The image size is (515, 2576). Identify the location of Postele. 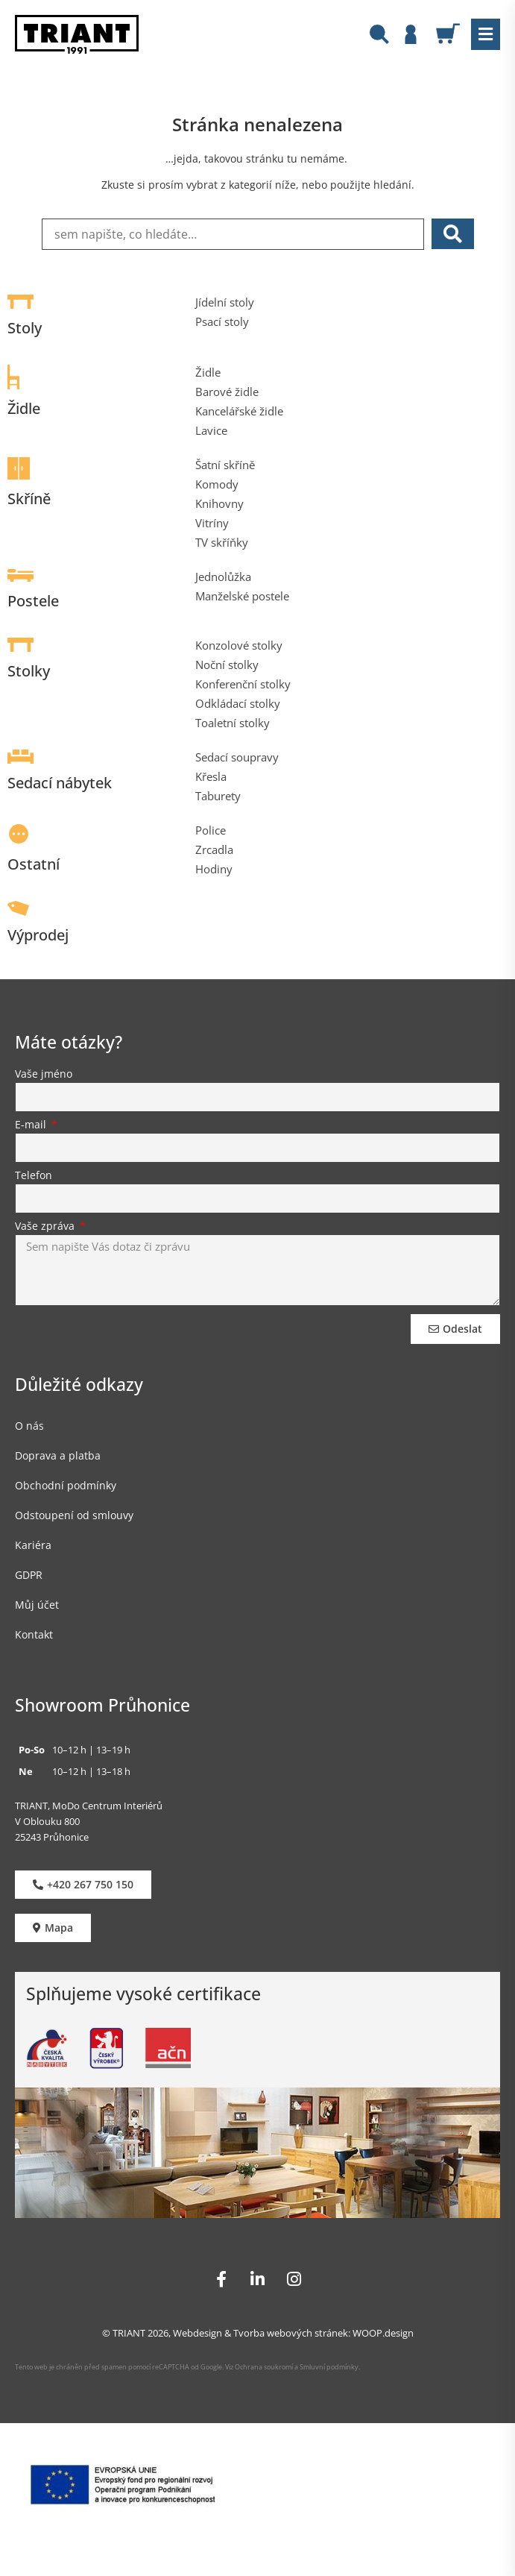
(33, 601).